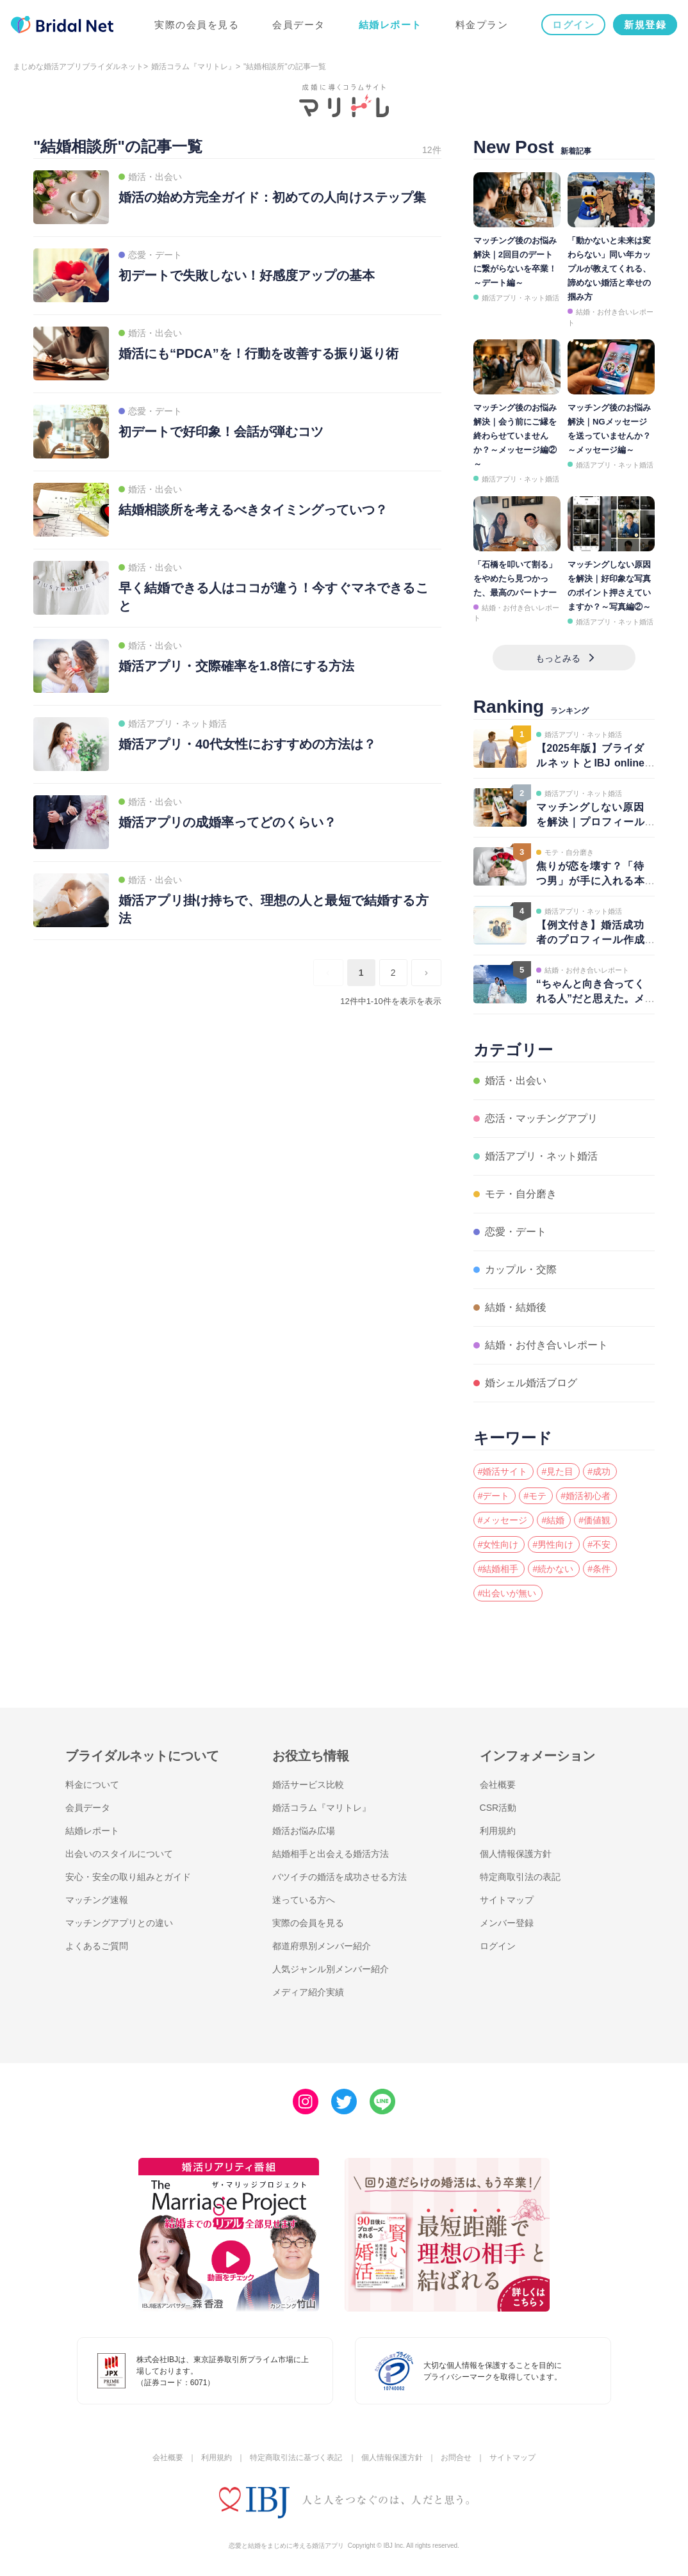  What do you see at coordinates (515, 1307) in the screenshot?
I see `結婚・結婚後` at bounding box center [515, 1307].